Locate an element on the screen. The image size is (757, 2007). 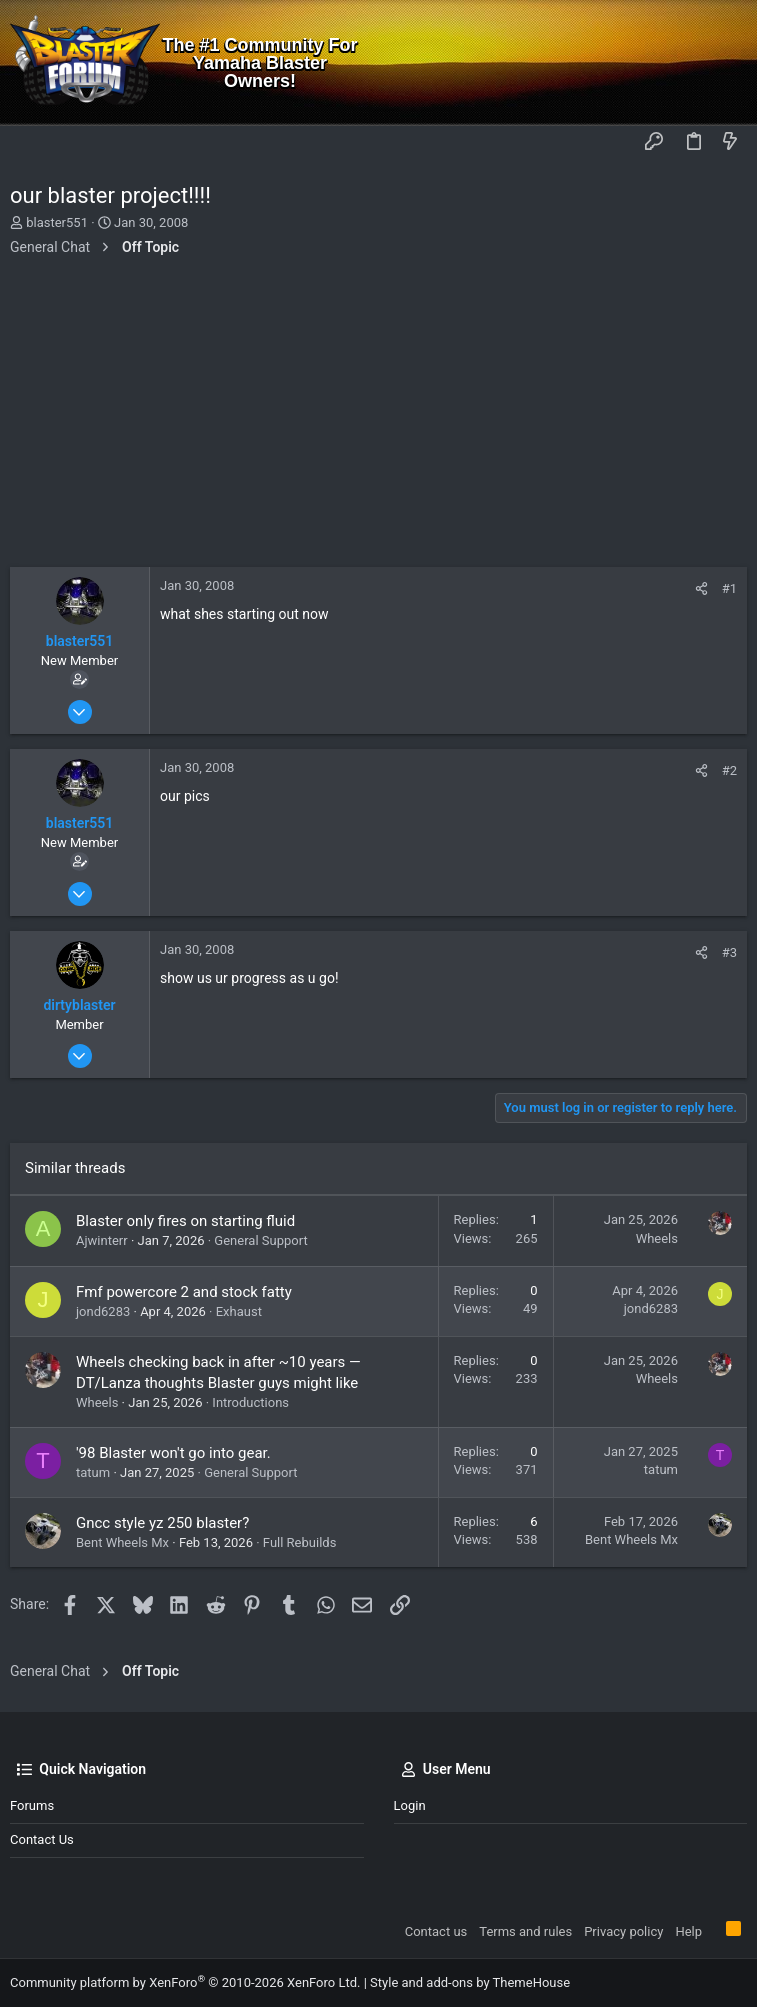
General Support is located at coordinates (260, 1240).